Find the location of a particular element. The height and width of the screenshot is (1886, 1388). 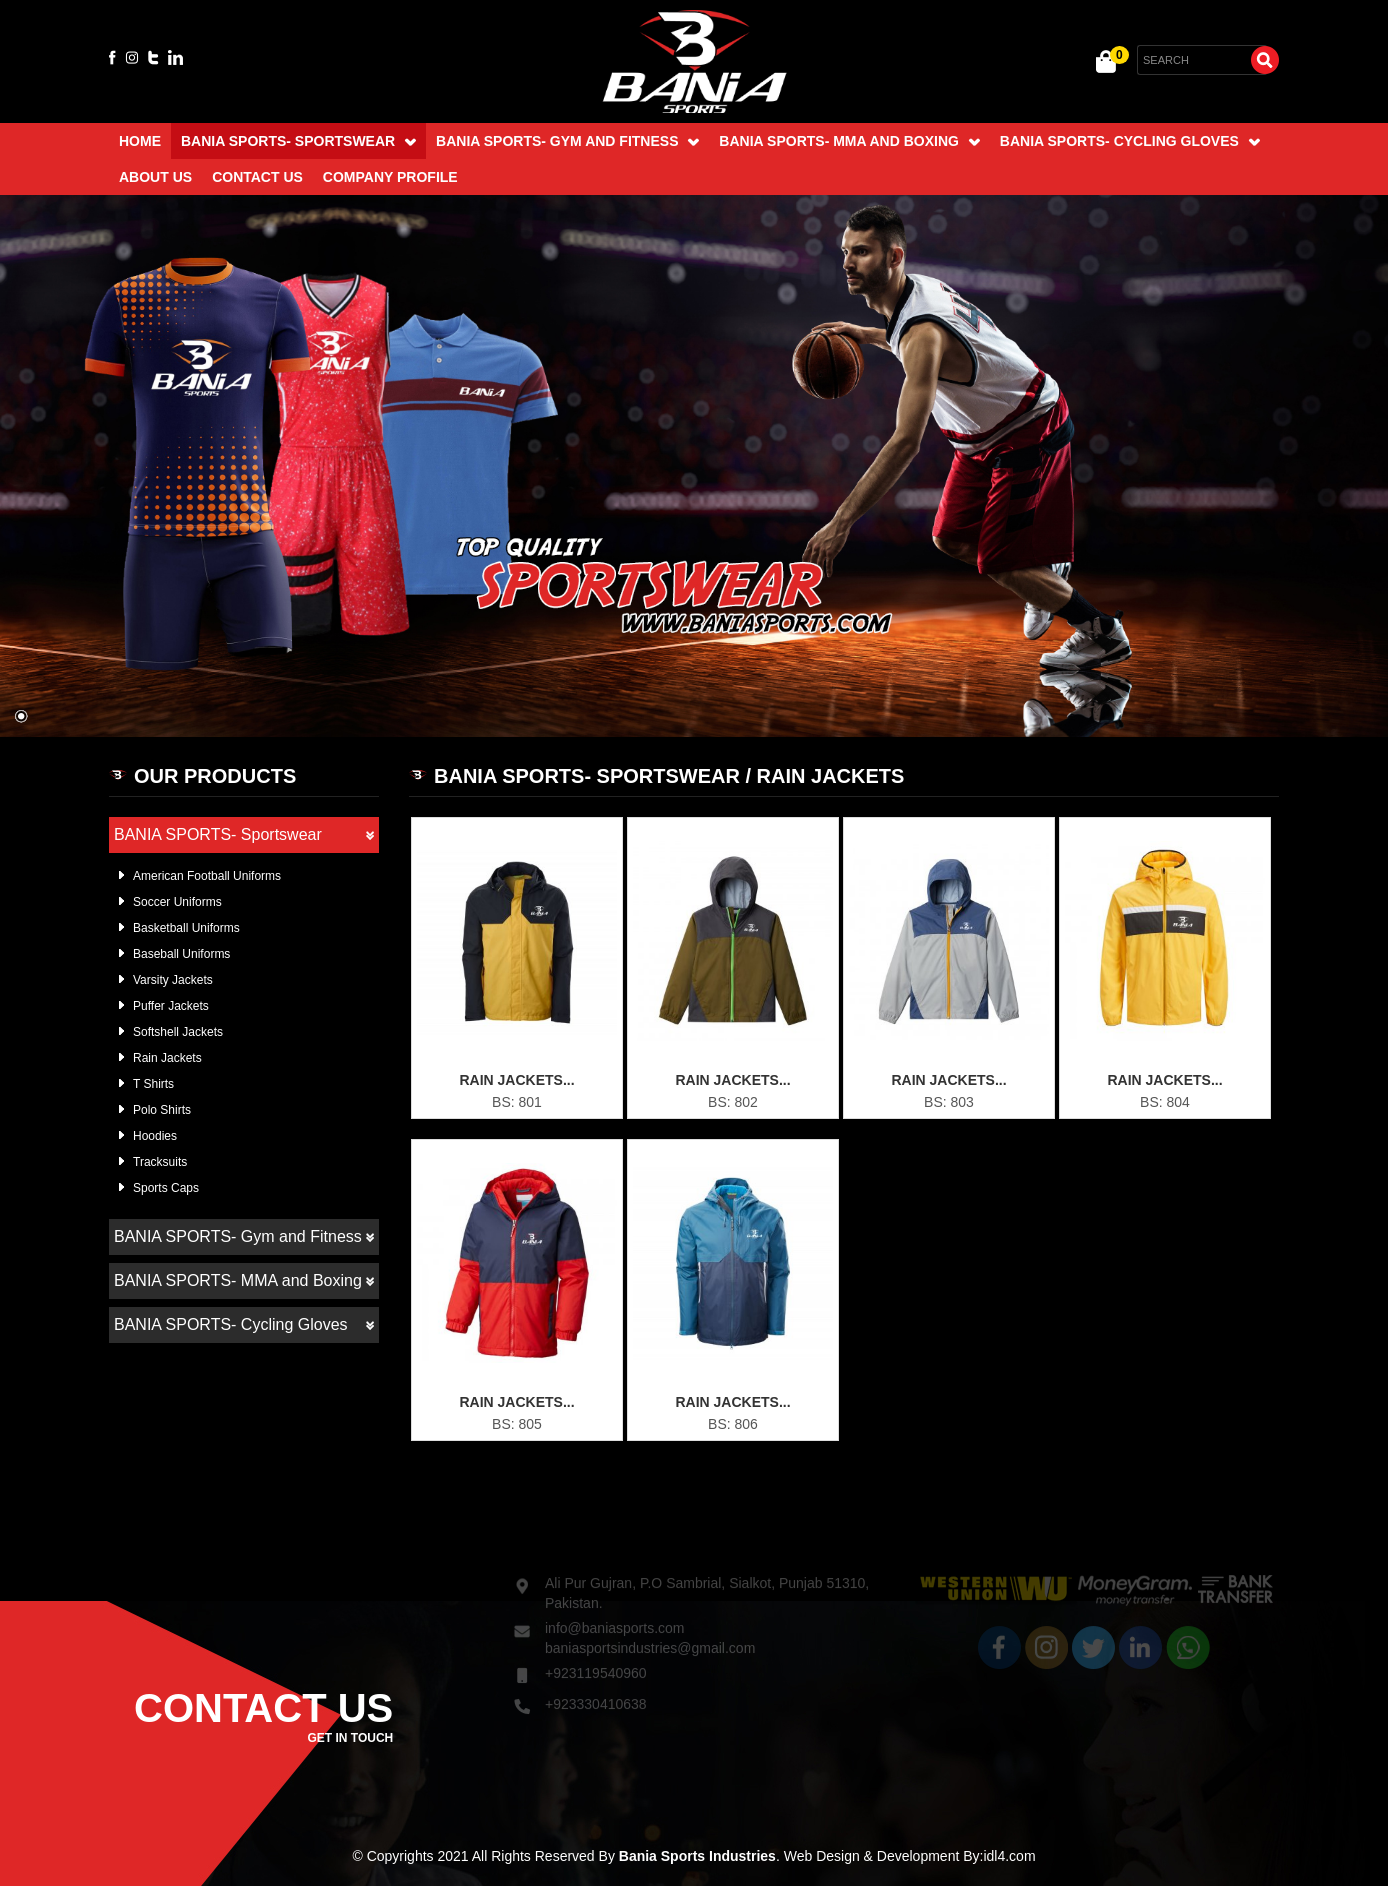

Sports Caps is located at coordinates (166, 1188).